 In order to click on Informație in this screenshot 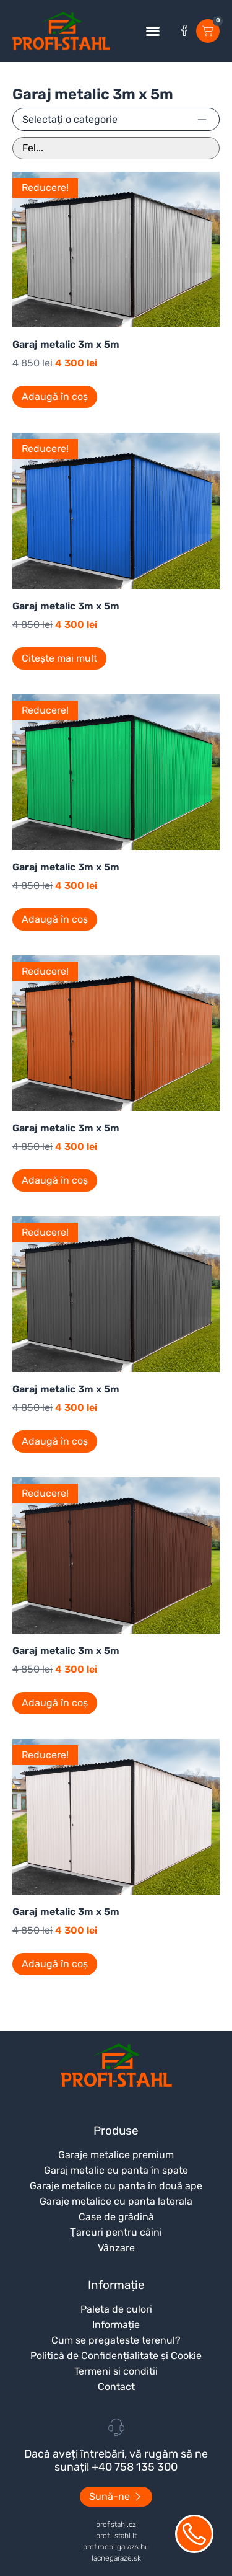, I will do `click(116, 2324)`.